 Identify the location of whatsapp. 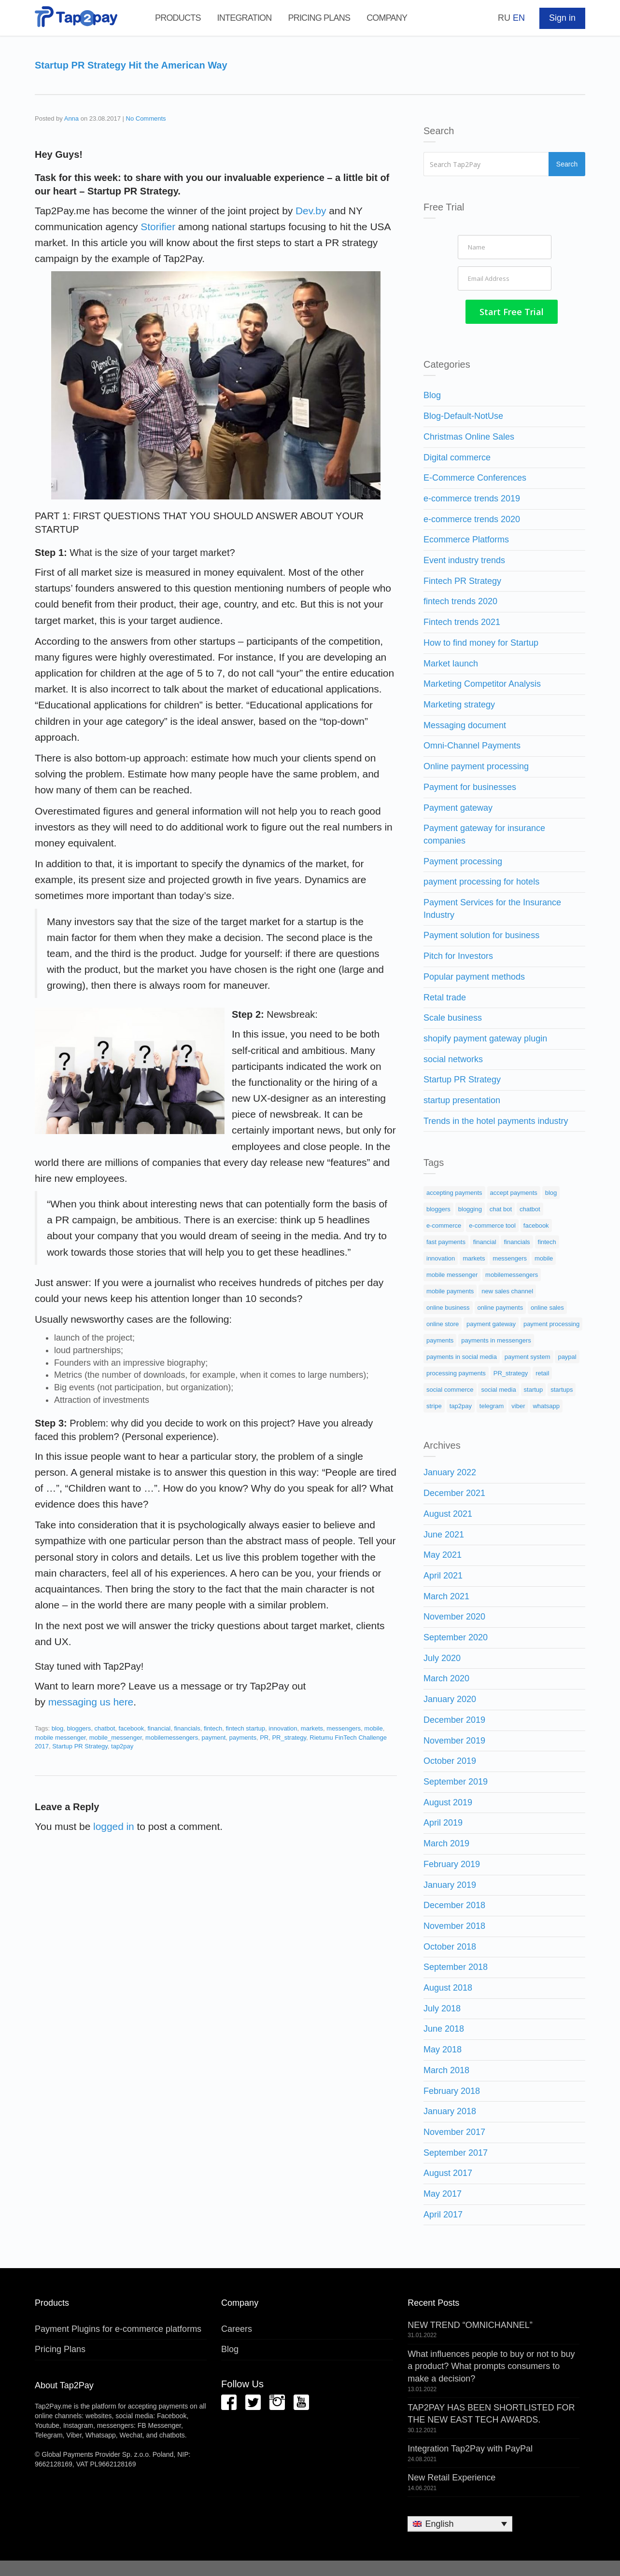
(546, 1404).